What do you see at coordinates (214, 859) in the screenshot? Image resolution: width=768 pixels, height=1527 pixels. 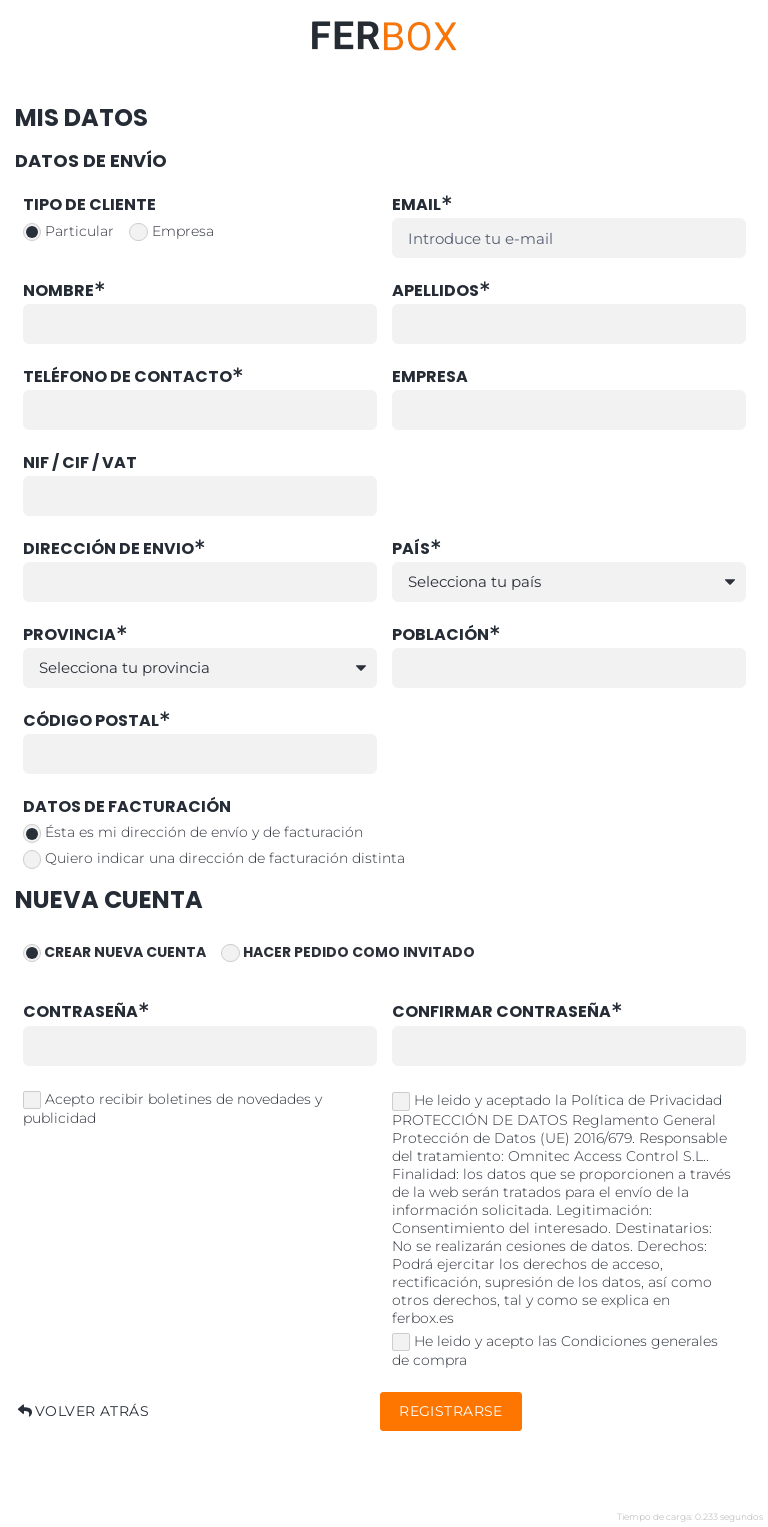 I see `Quiero indicar una dirección de facturación distinta` at bounding box center [214, 859].